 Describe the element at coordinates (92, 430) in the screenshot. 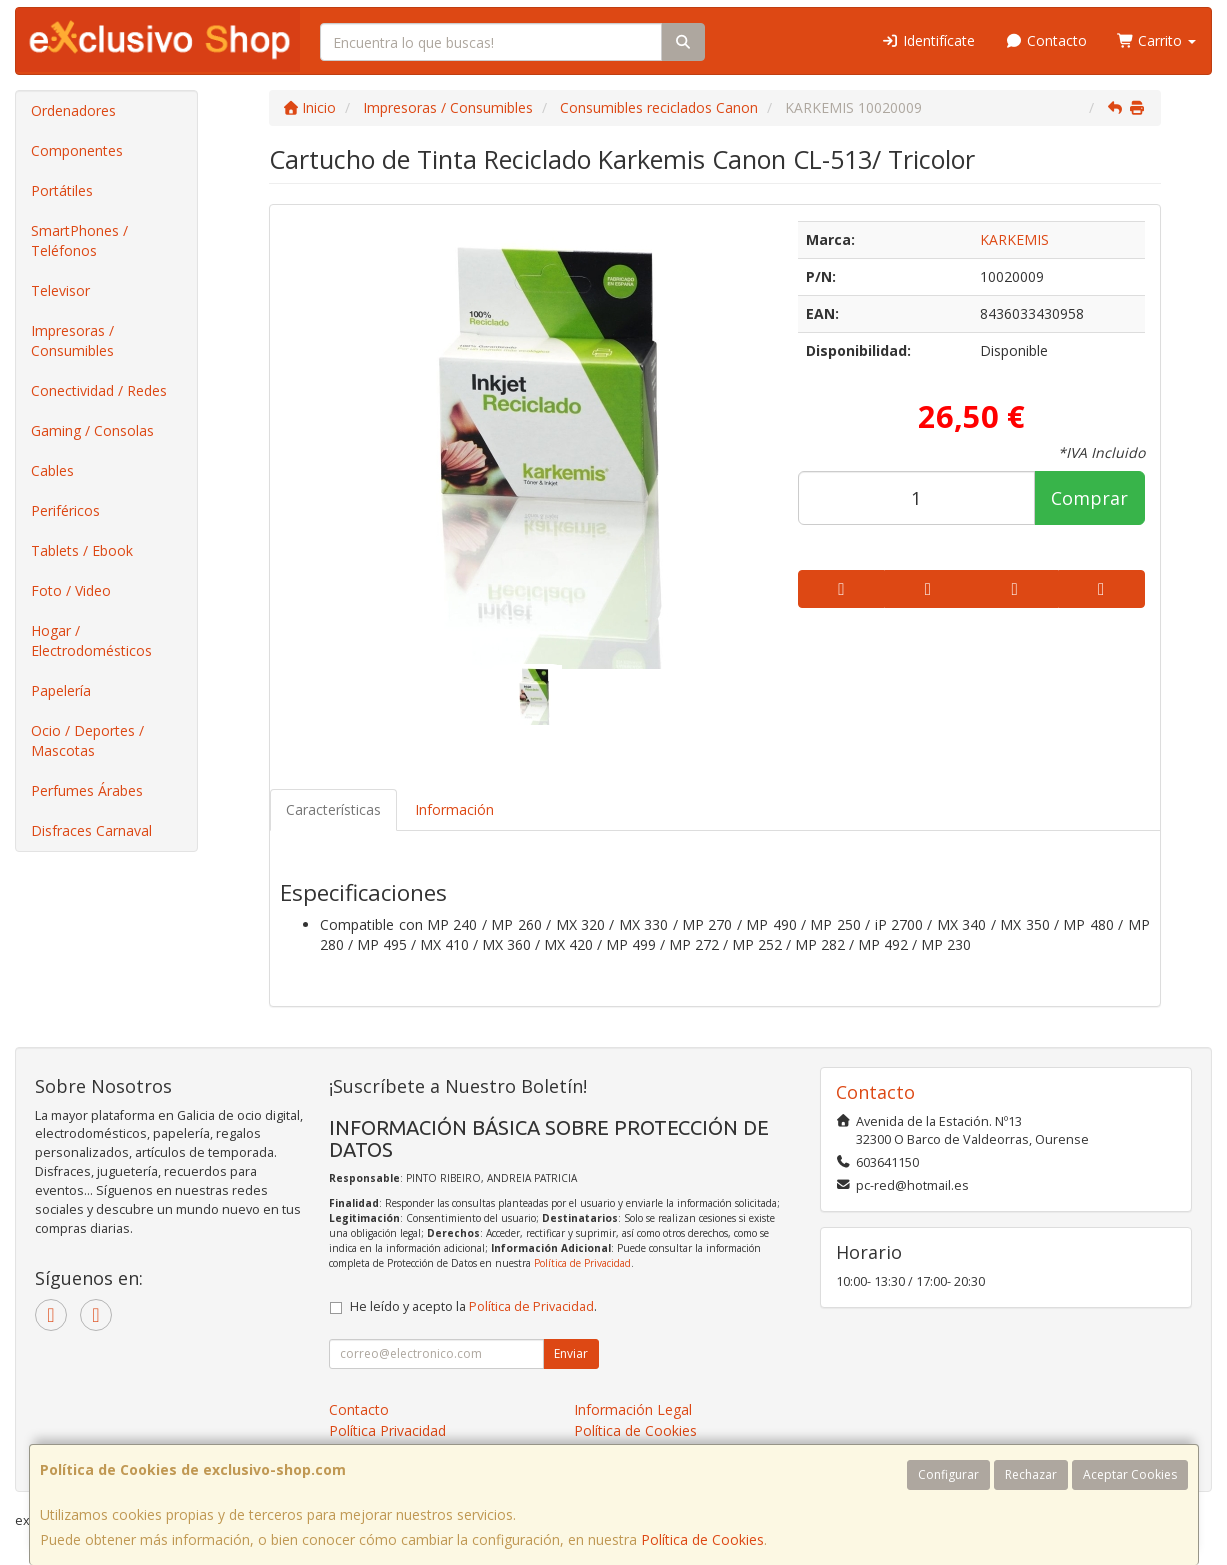

I see `Gaming / Consolas` at that location.